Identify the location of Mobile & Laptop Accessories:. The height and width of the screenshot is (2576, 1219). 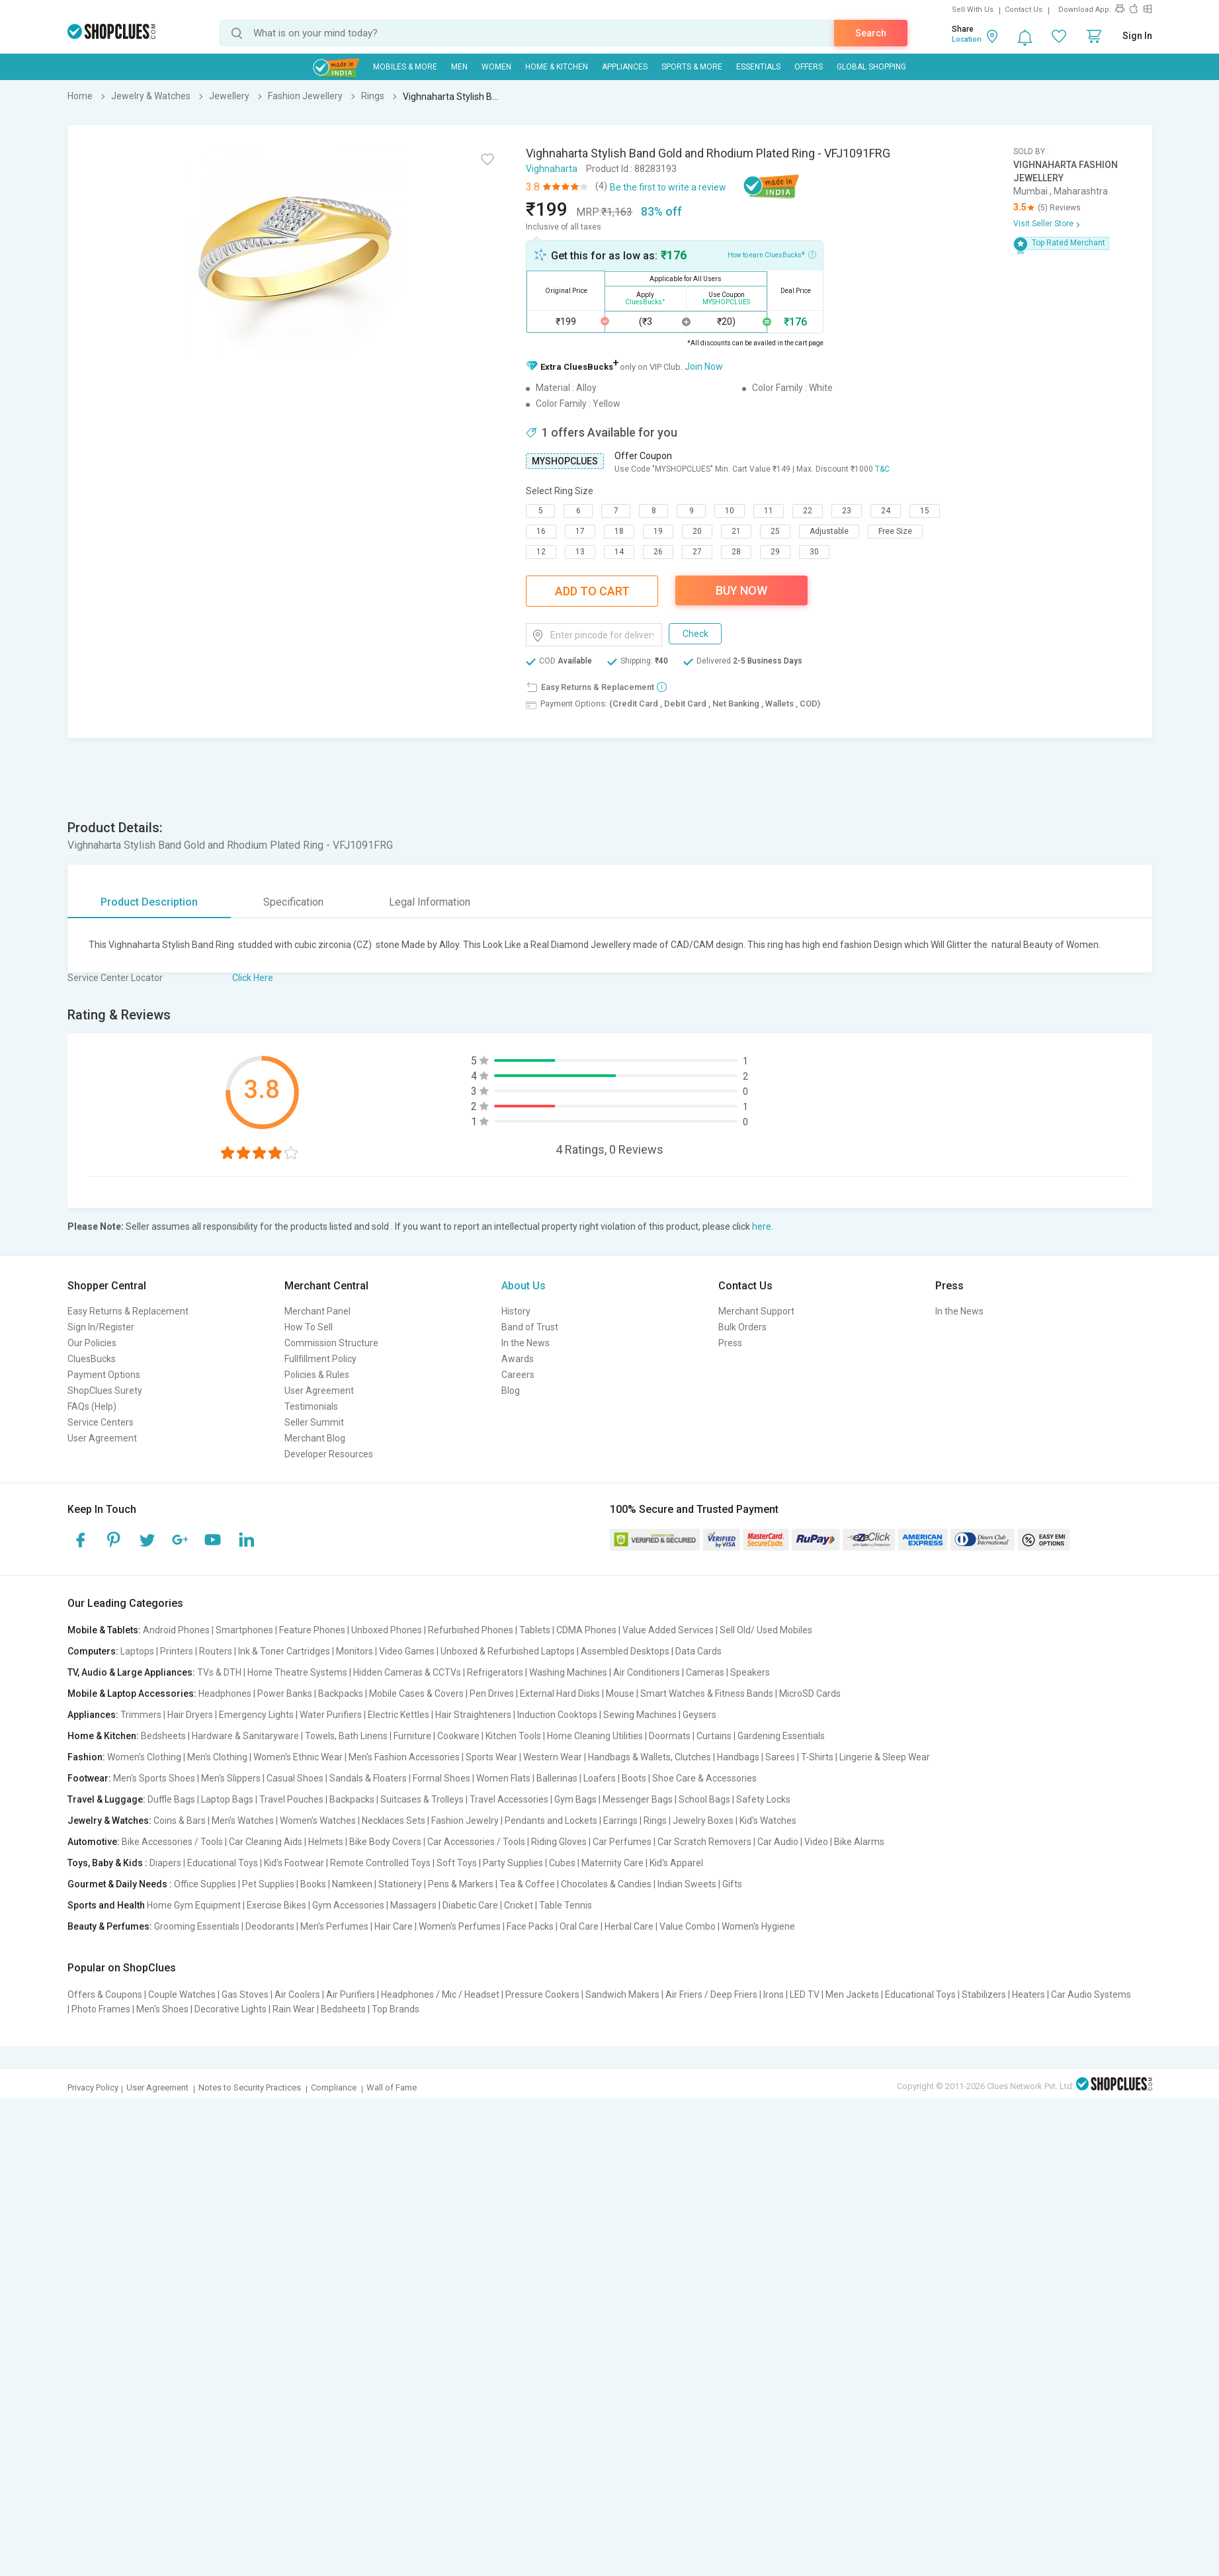
(131, 1693).